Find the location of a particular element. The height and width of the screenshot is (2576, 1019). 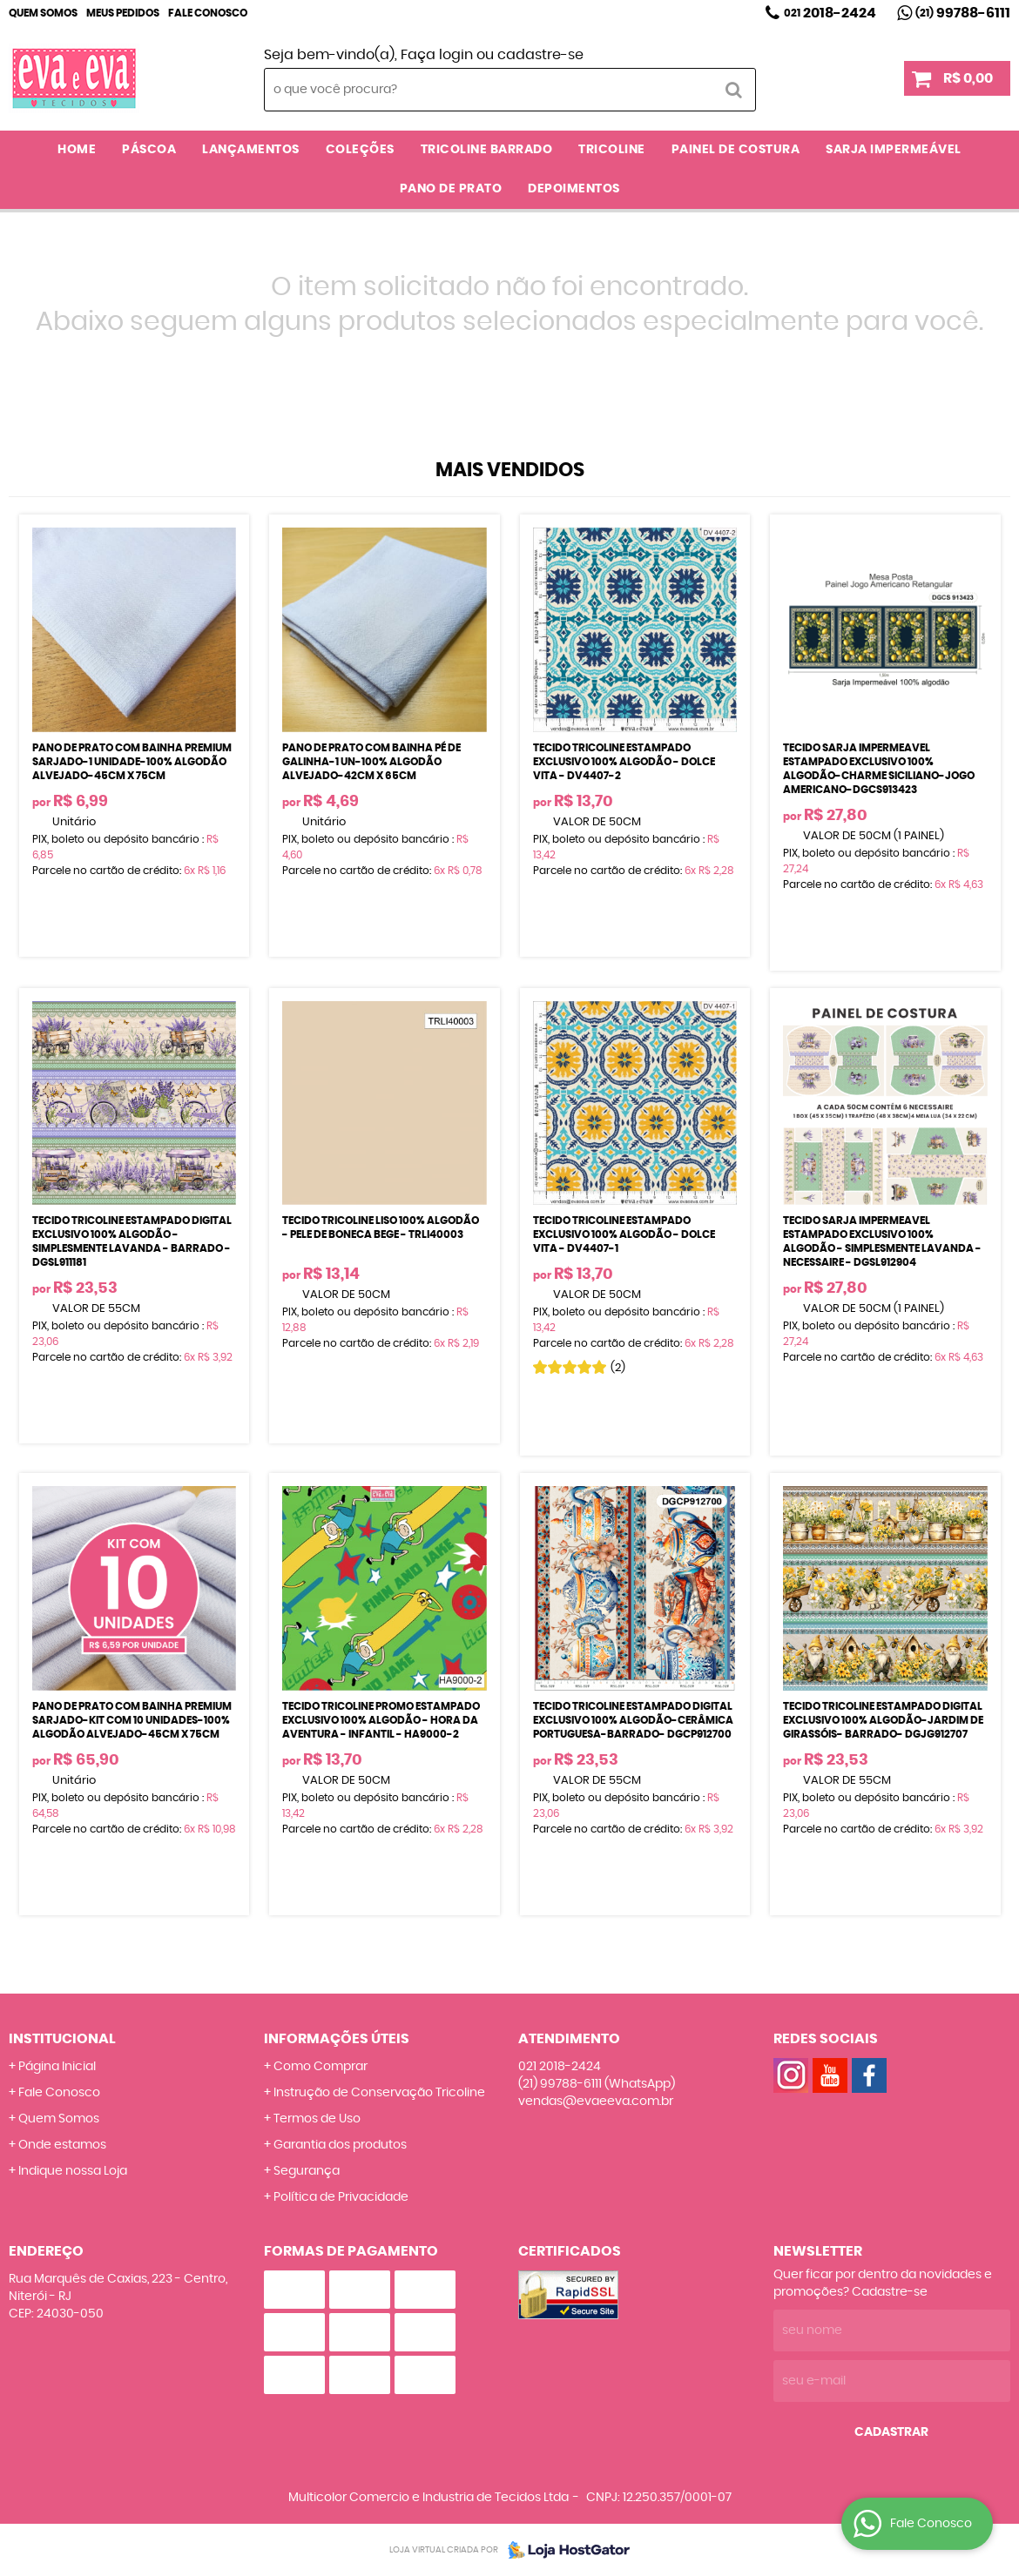

Faça login is located at coordinates (437, 55).